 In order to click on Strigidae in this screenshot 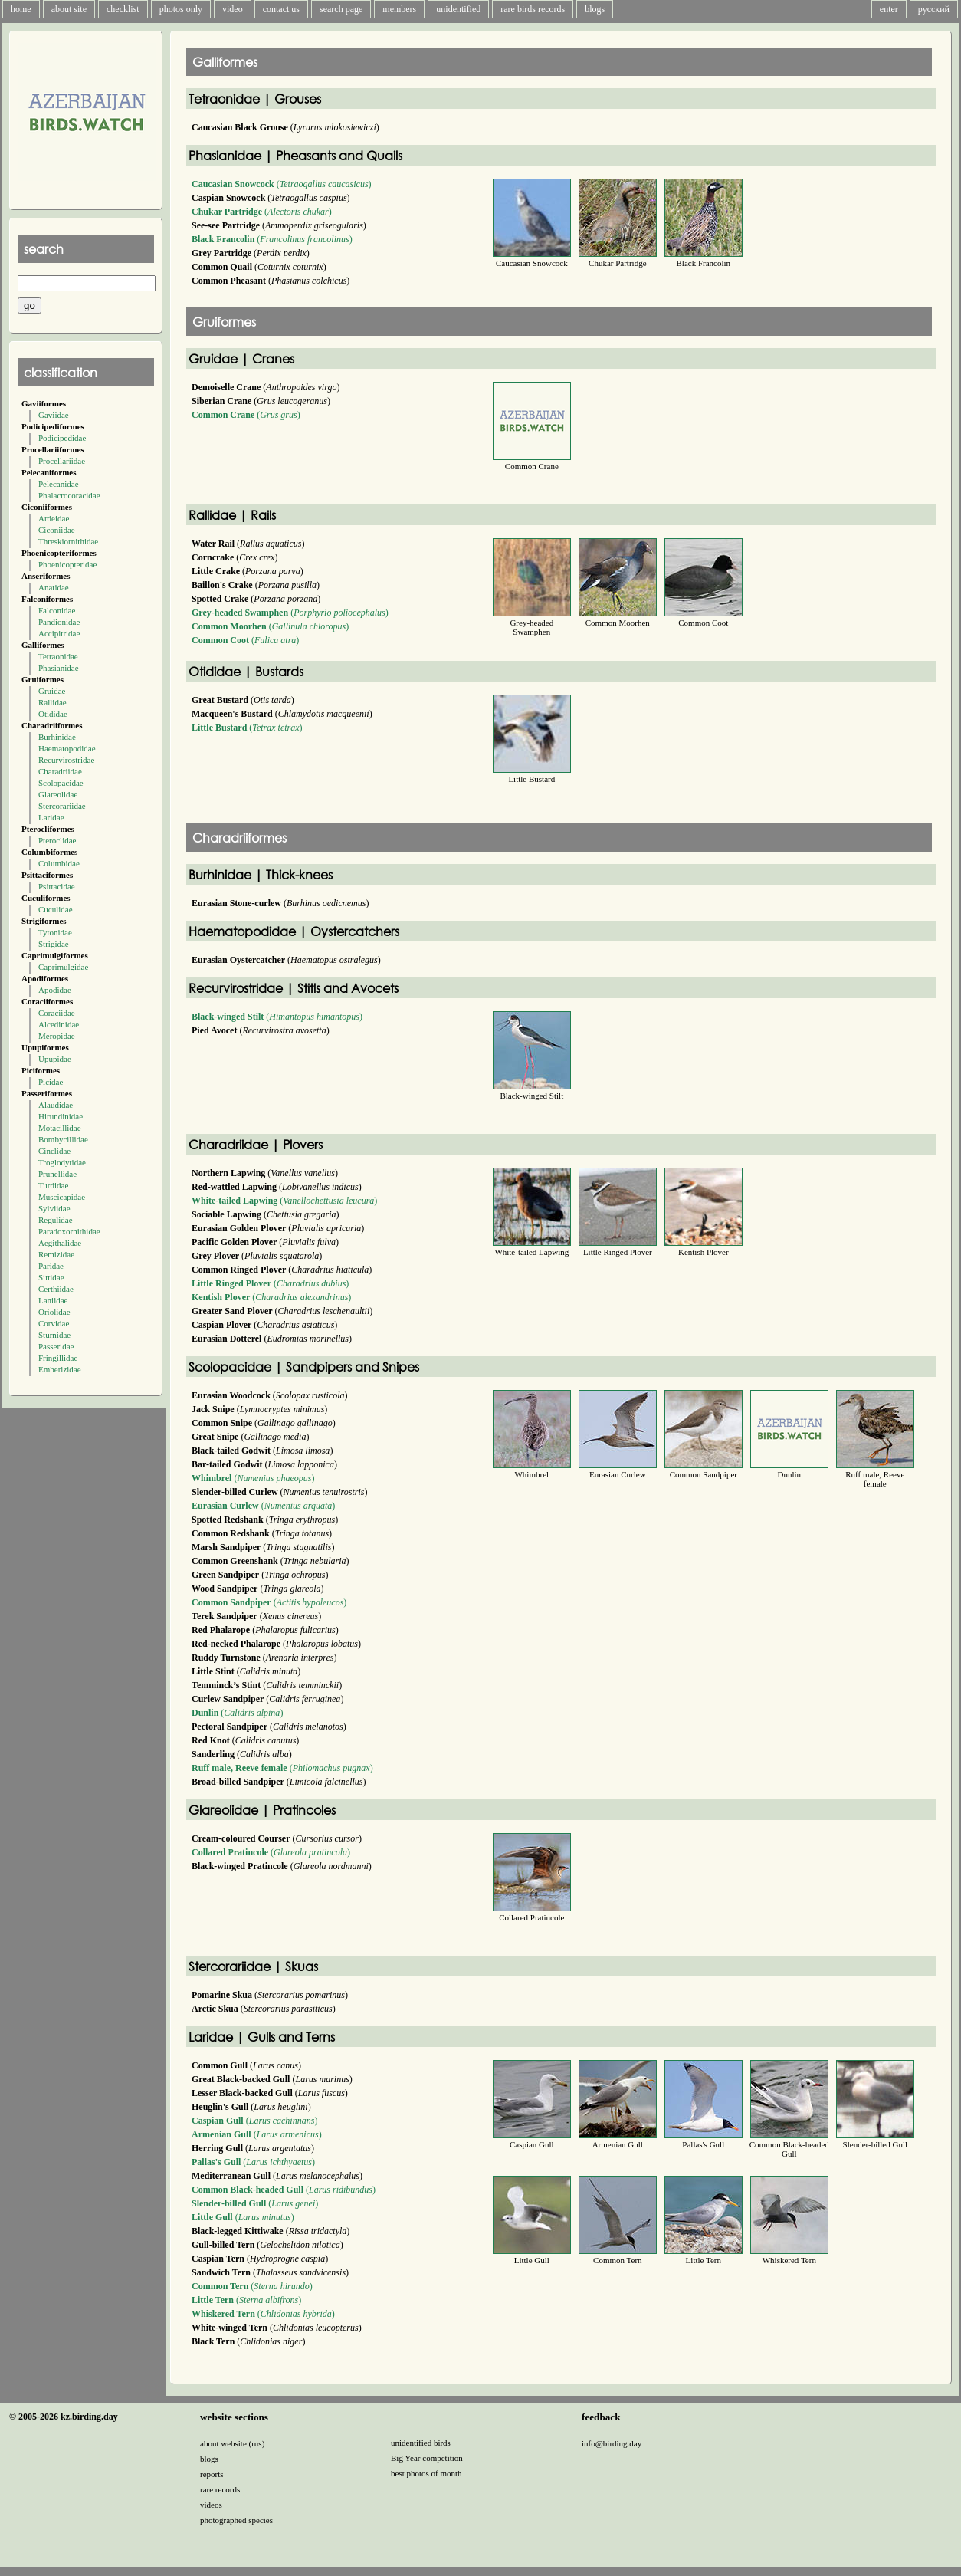, I will do `click(53, 943)`.